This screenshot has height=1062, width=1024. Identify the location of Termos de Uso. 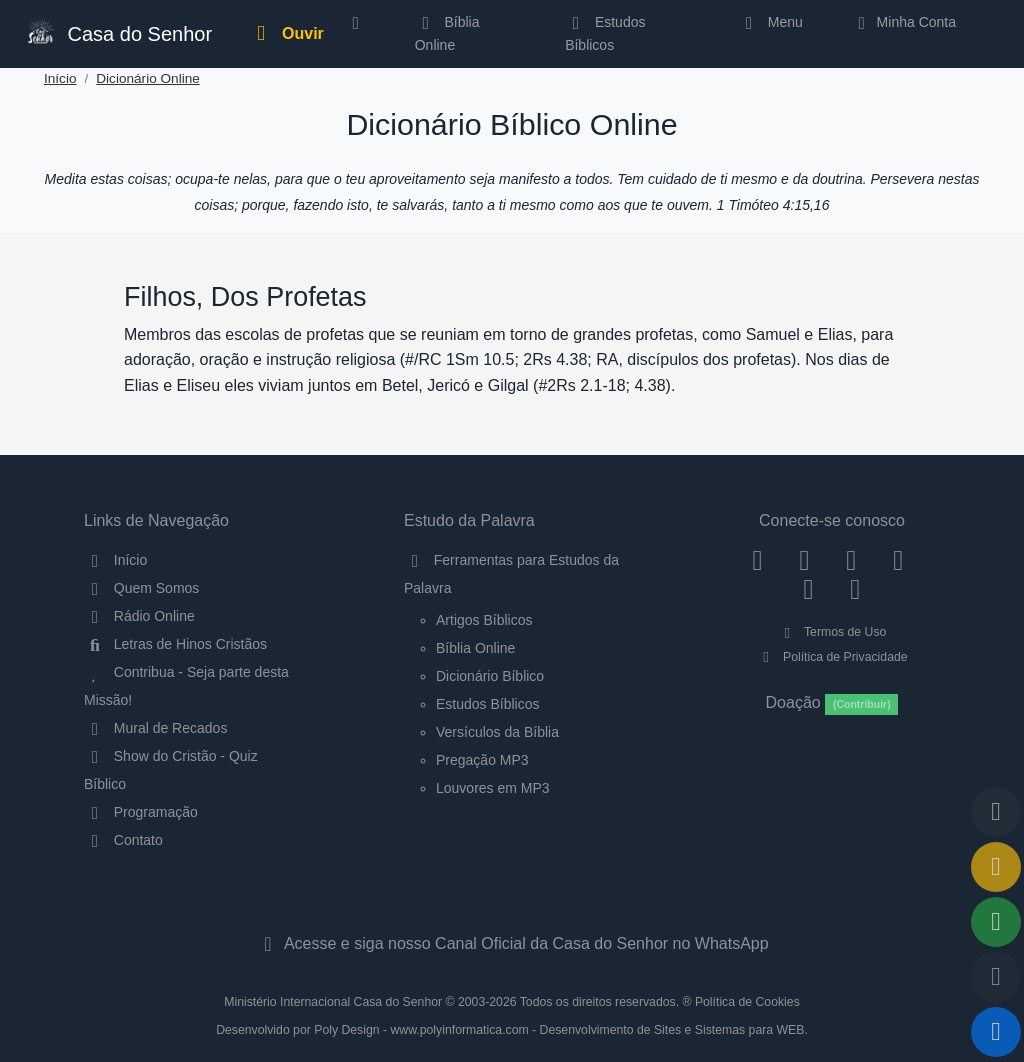
(832, 632).